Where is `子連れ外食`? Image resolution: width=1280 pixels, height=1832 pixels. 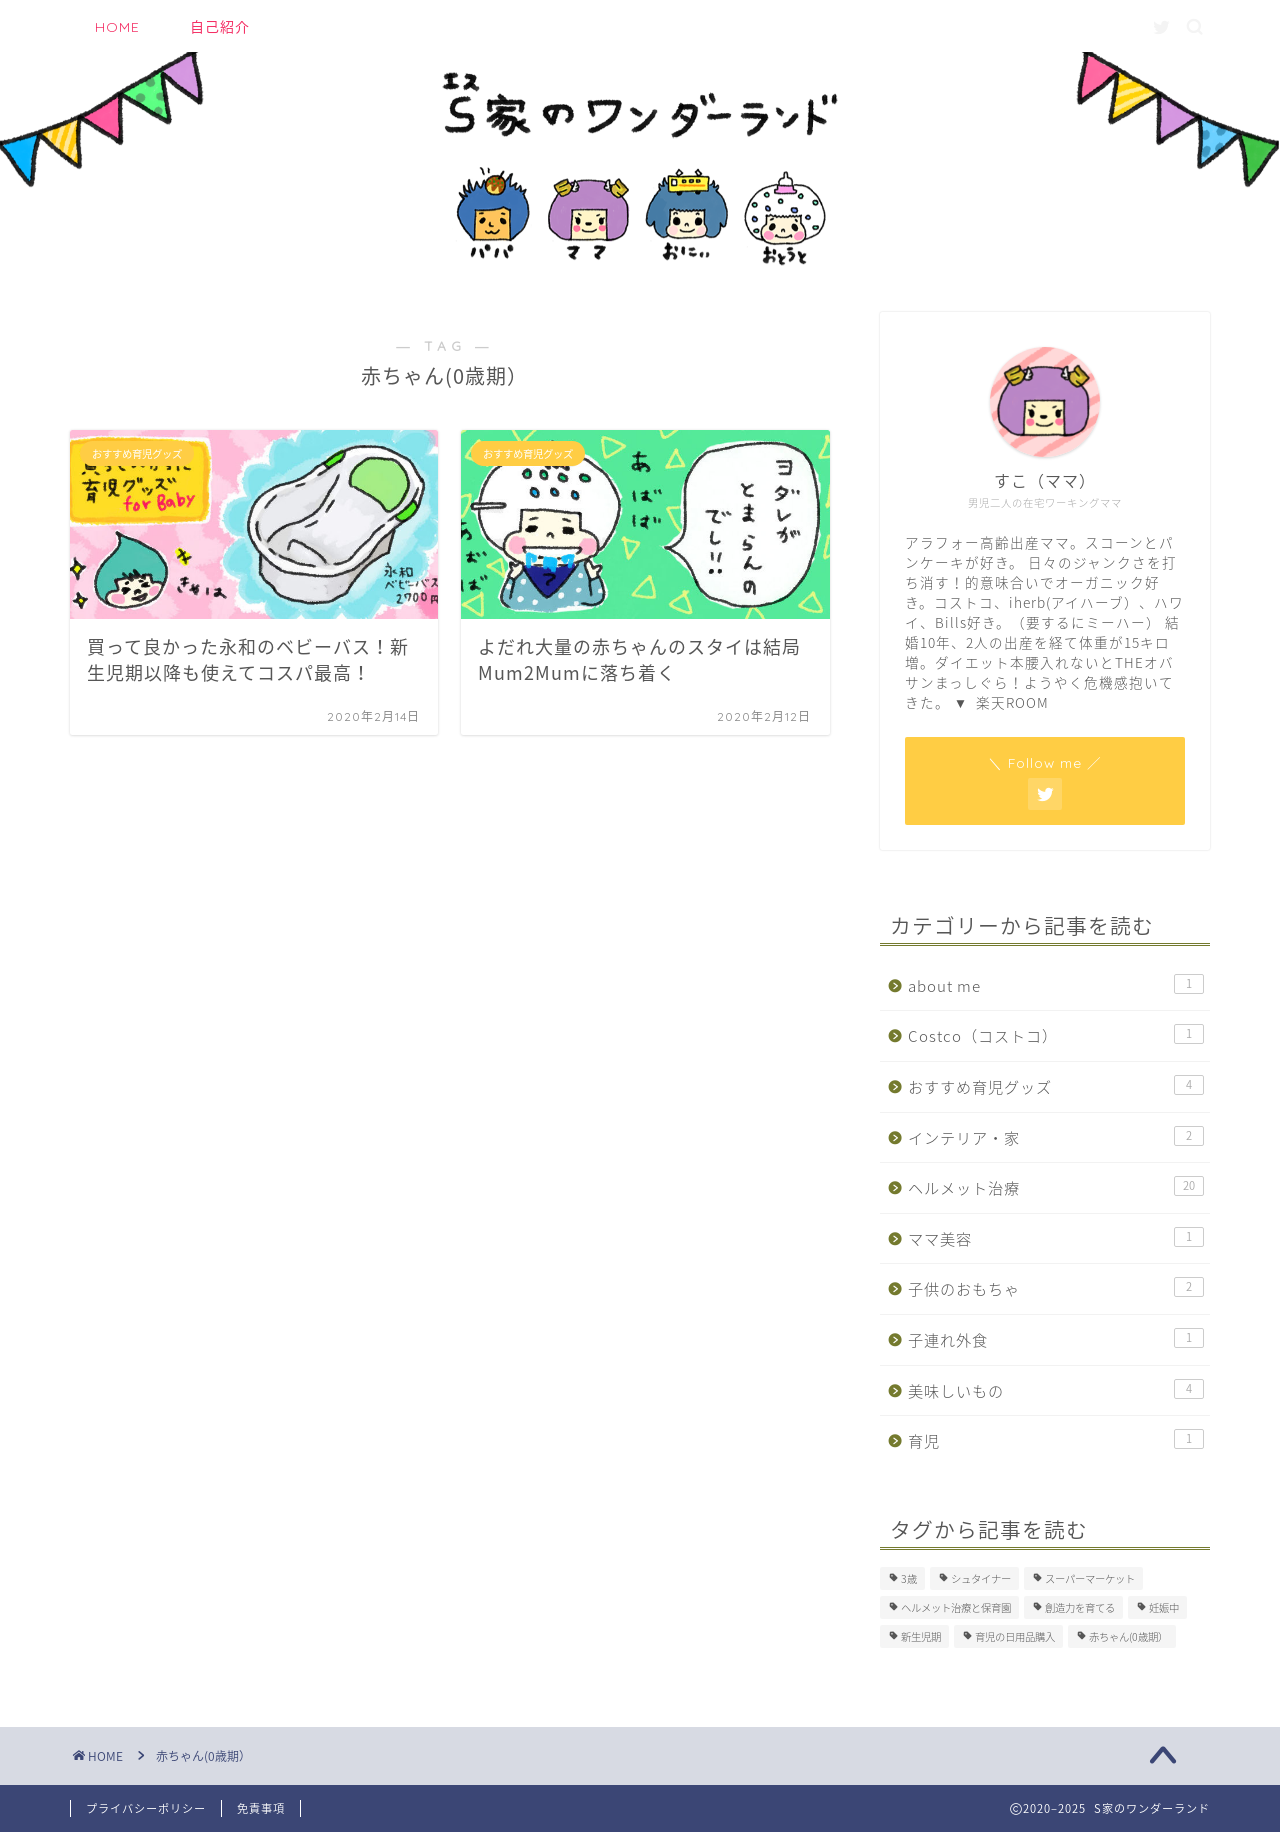 子連れ外食 is located at coordinates (1056, 1339).